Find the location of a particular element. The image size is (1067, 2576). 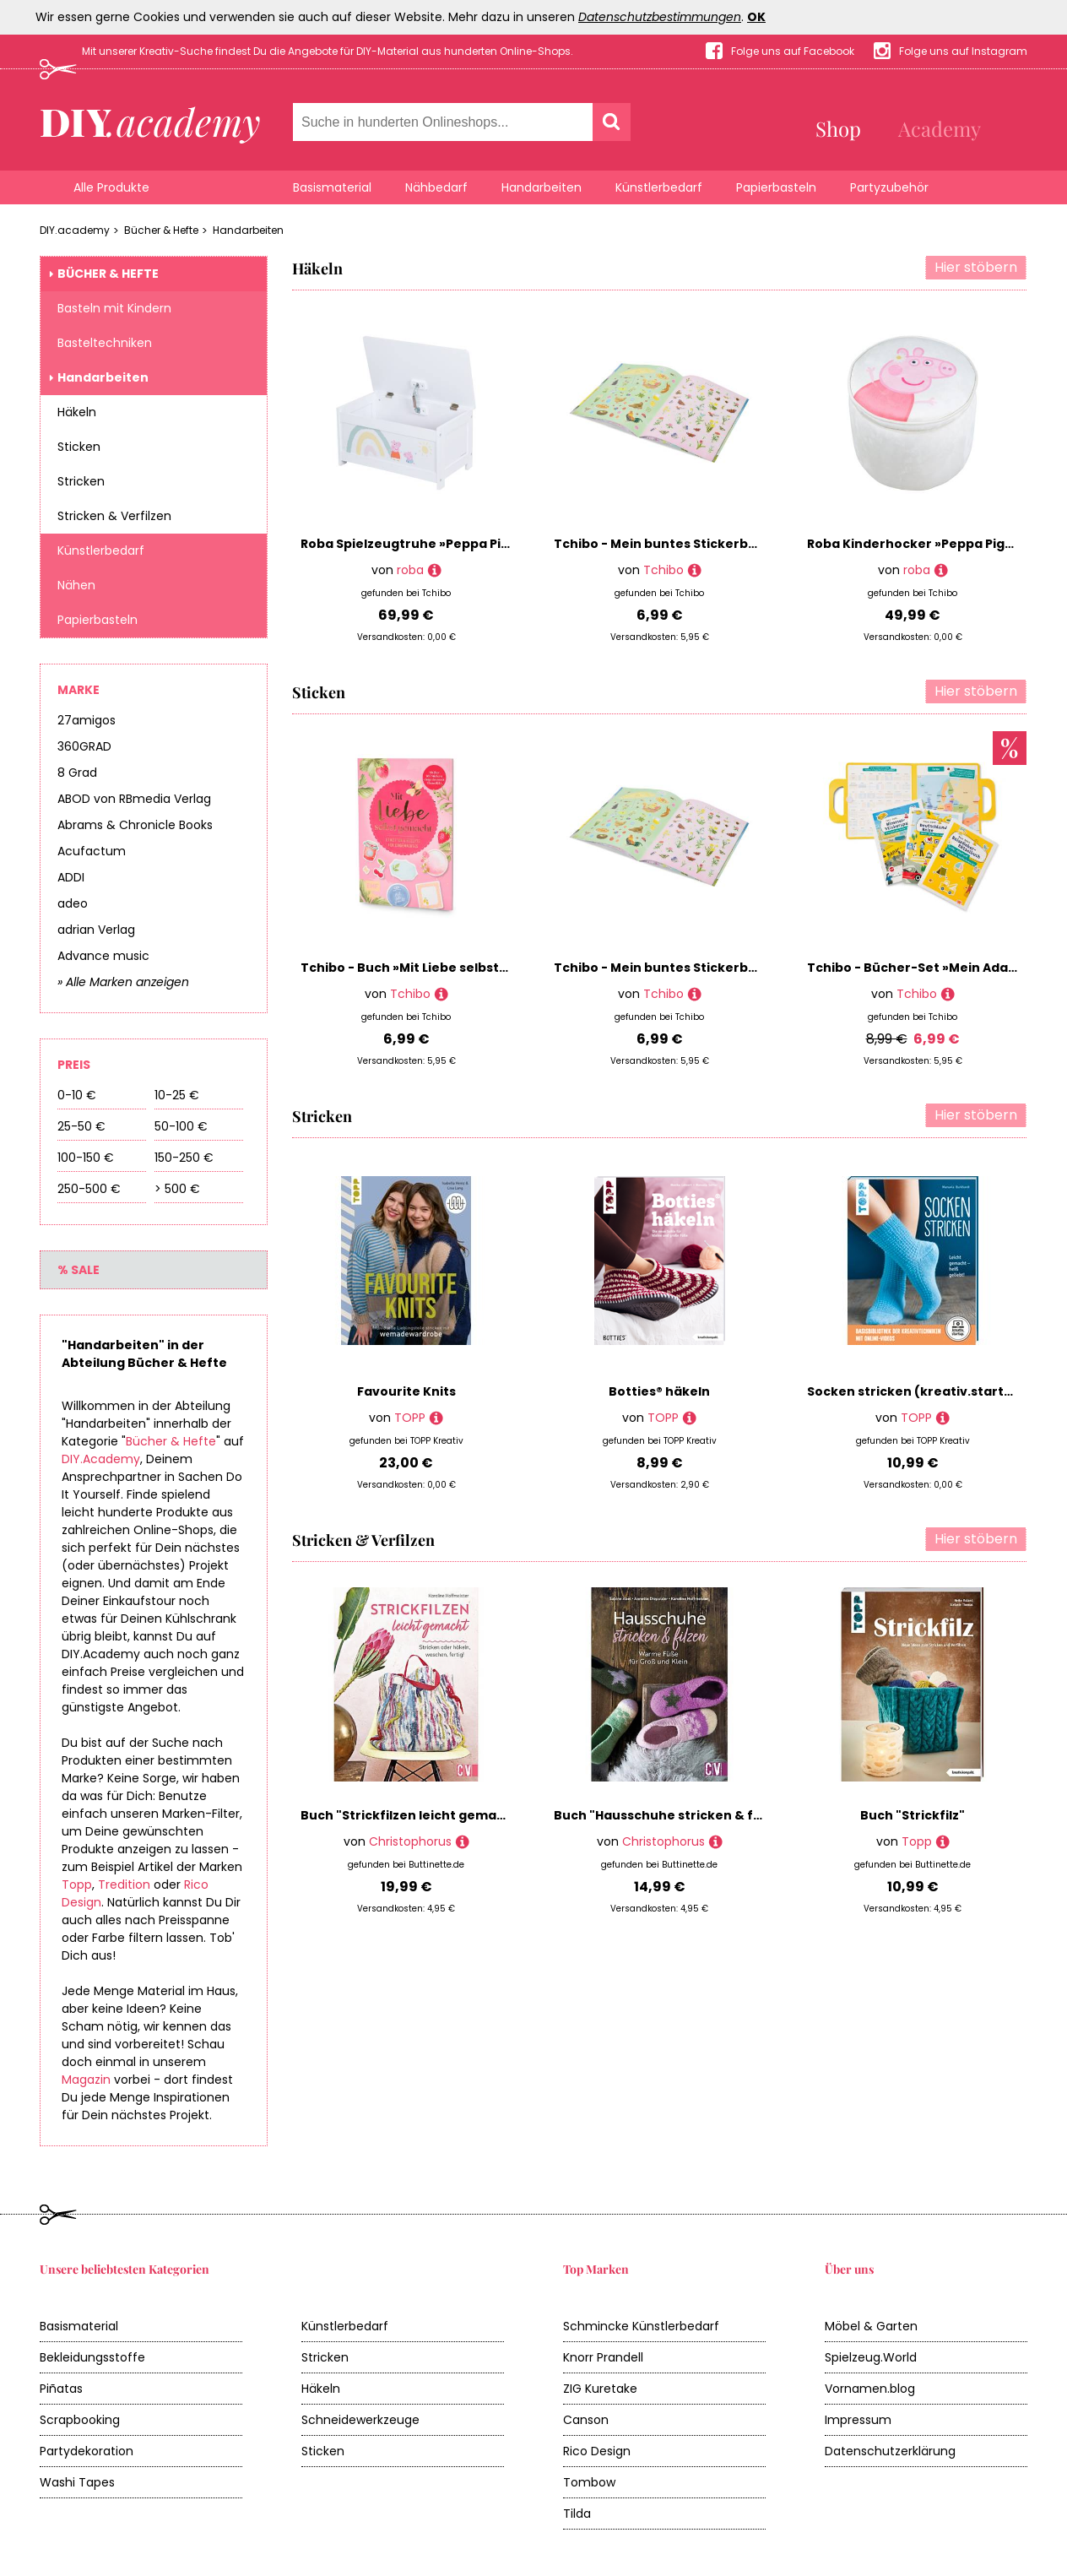

Topp is located at coordinates (77, 1884).